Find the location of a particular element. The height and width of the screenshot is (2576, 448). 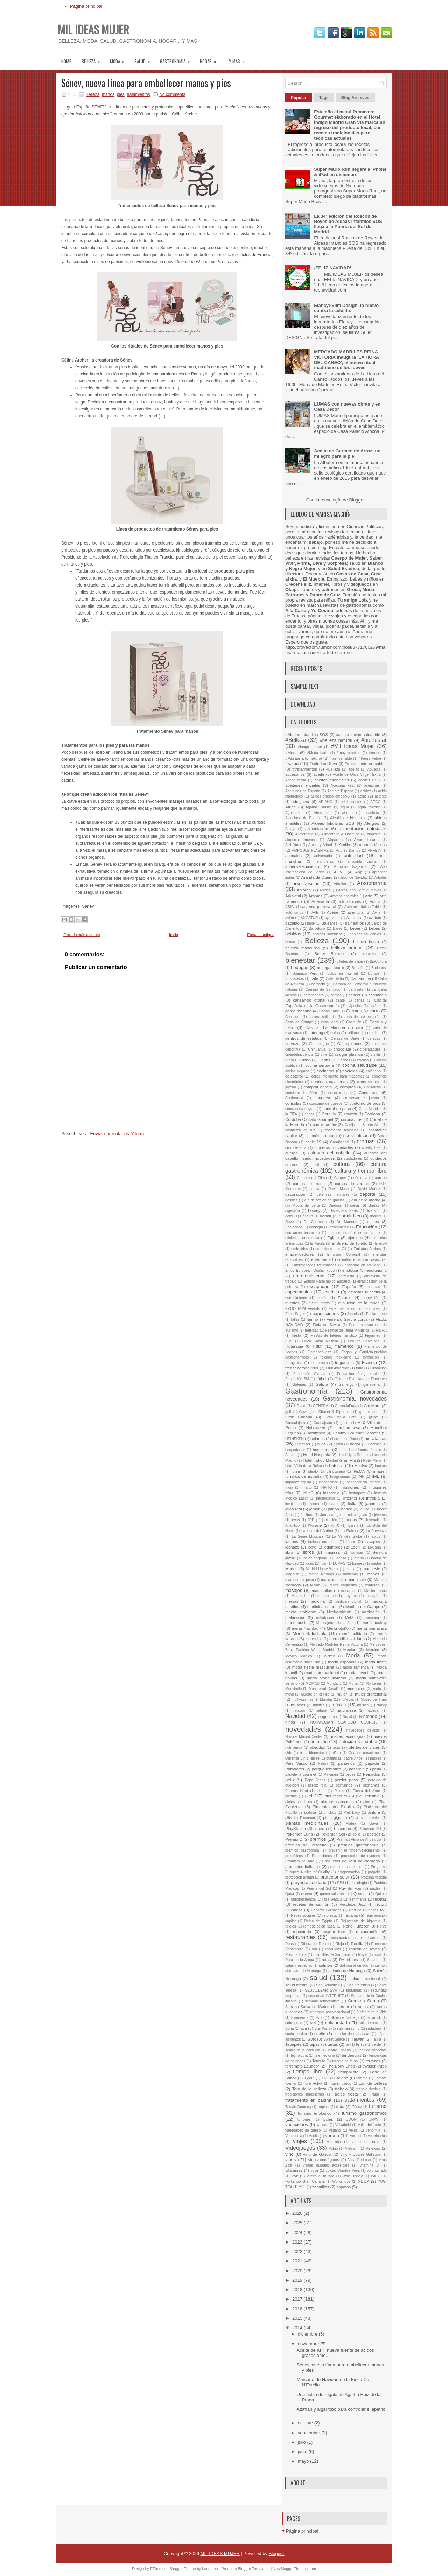

relojes is located at coordinates (290, 1926).